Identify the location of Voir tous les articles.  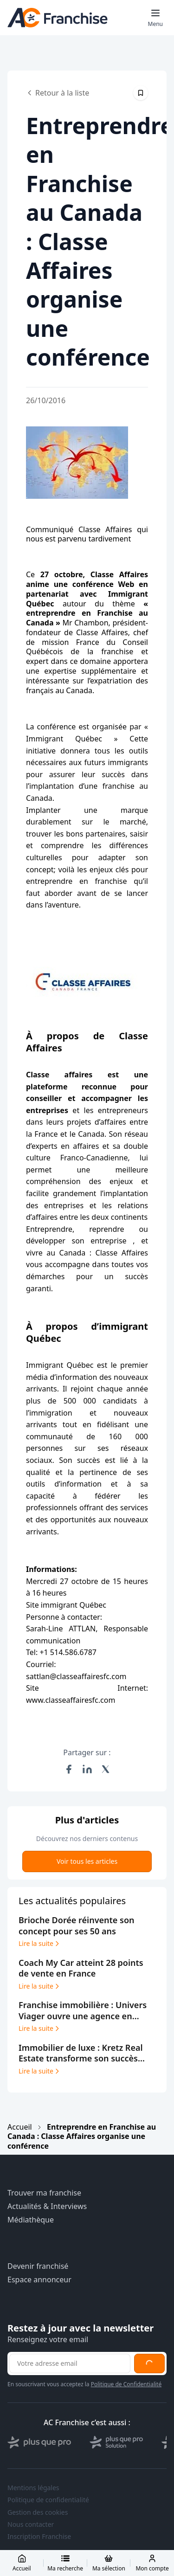
(87, 1861).